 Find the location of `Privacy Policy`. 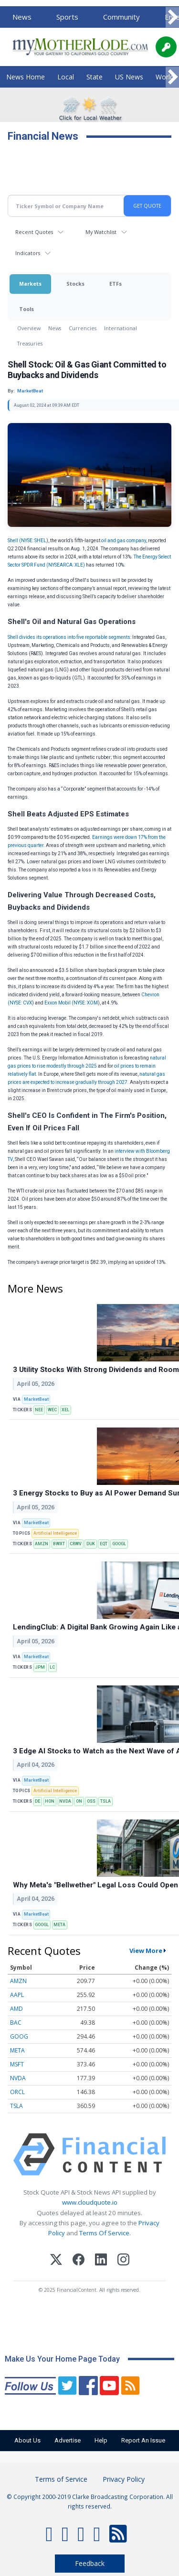

Privacy Policy is located at coordinates (124, 2479).